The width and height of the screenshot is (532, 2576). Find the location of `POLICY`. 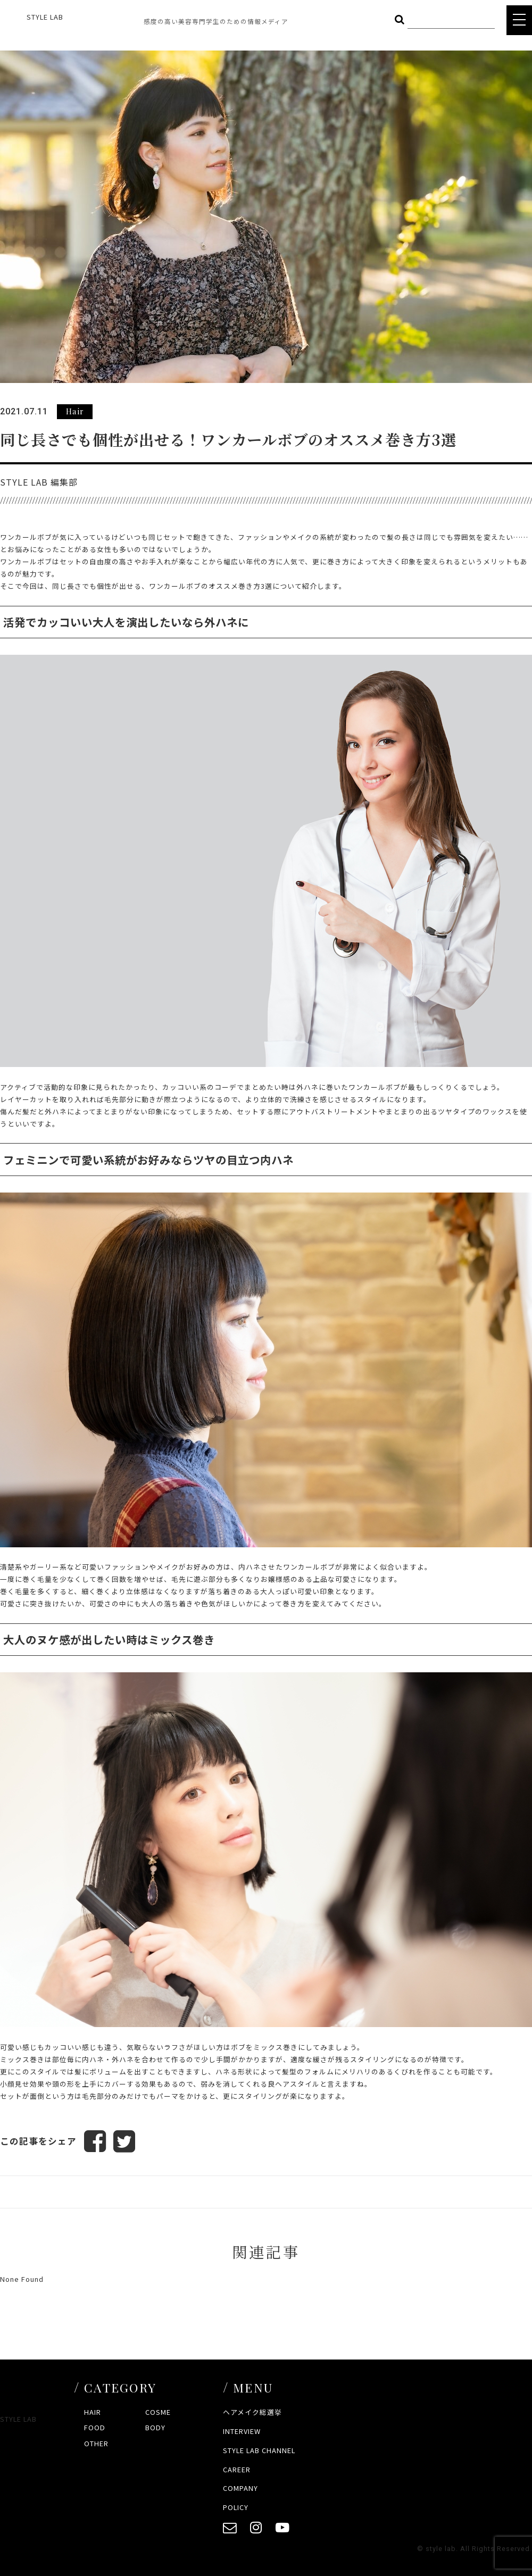

POLICY is located at coordinates (235, 2508).